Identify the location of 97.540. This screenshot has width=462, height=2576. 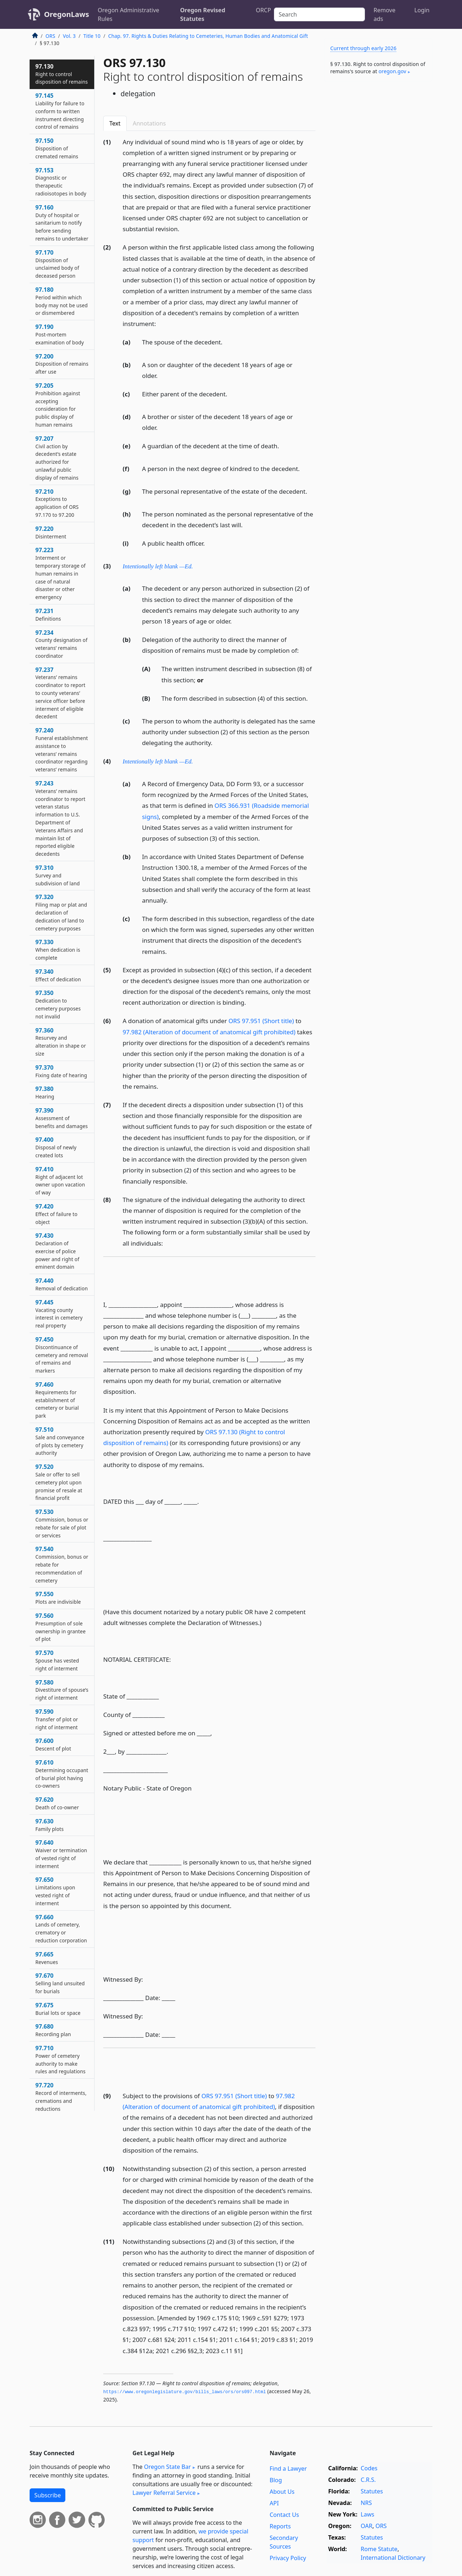
(61, 1564).